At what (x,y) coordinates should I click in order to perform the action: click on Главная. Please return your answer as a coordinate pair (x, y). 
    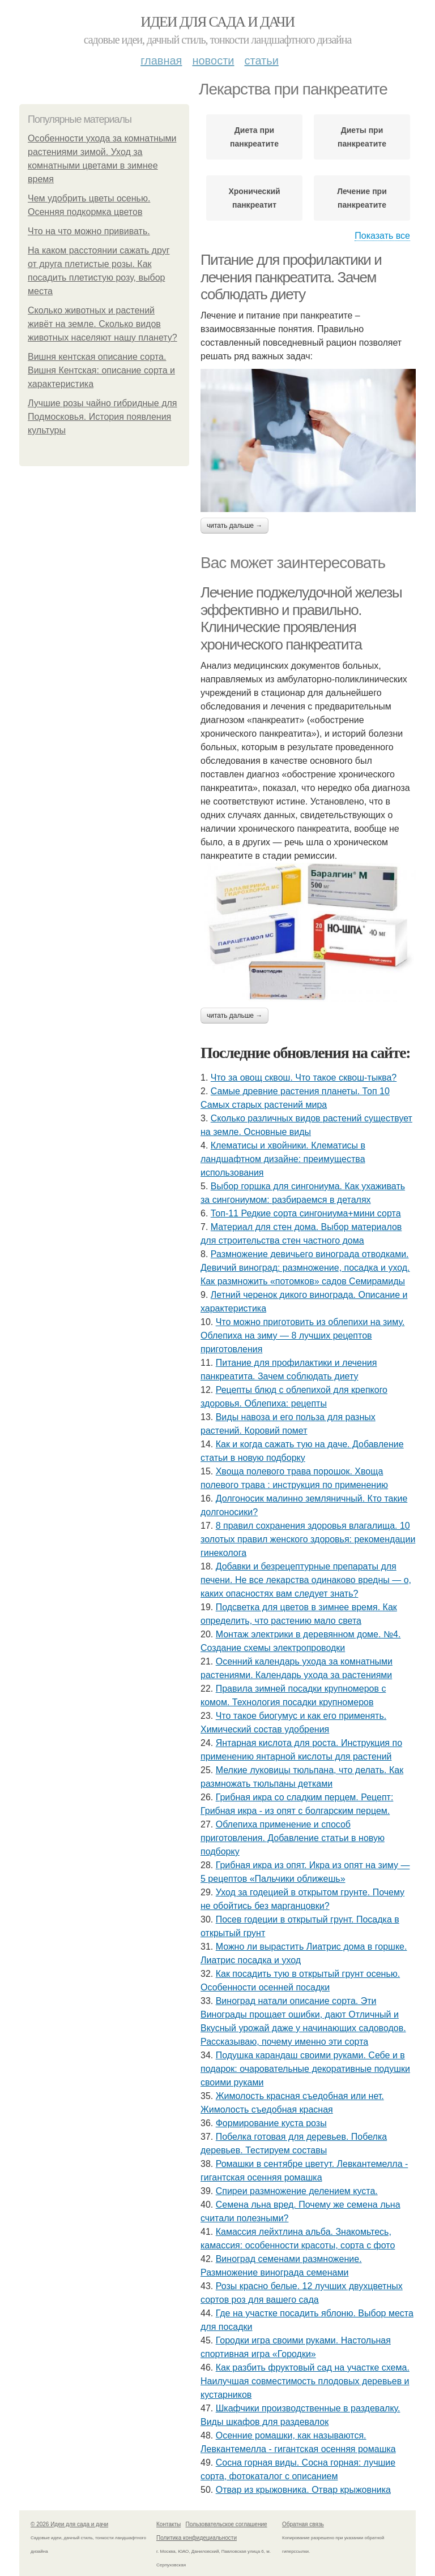
    Looking at the image, I should click on (161, 60).